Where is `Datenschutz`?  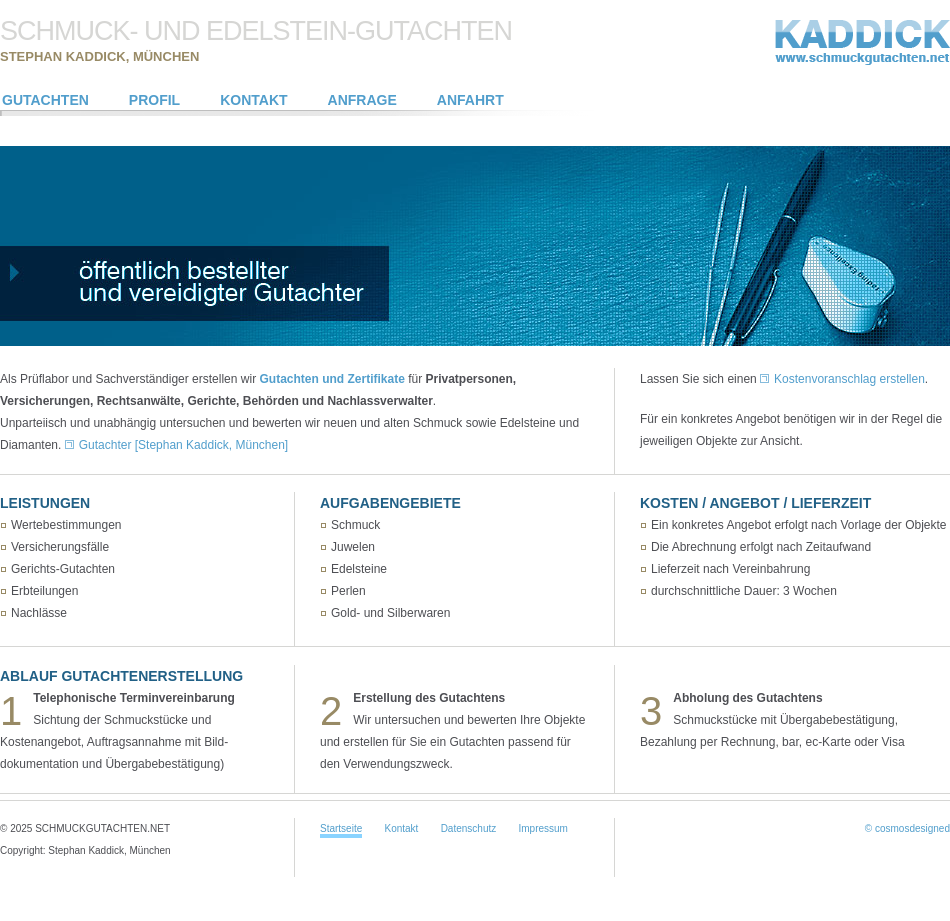 Datenschutz is located at coordinates (469, 828).